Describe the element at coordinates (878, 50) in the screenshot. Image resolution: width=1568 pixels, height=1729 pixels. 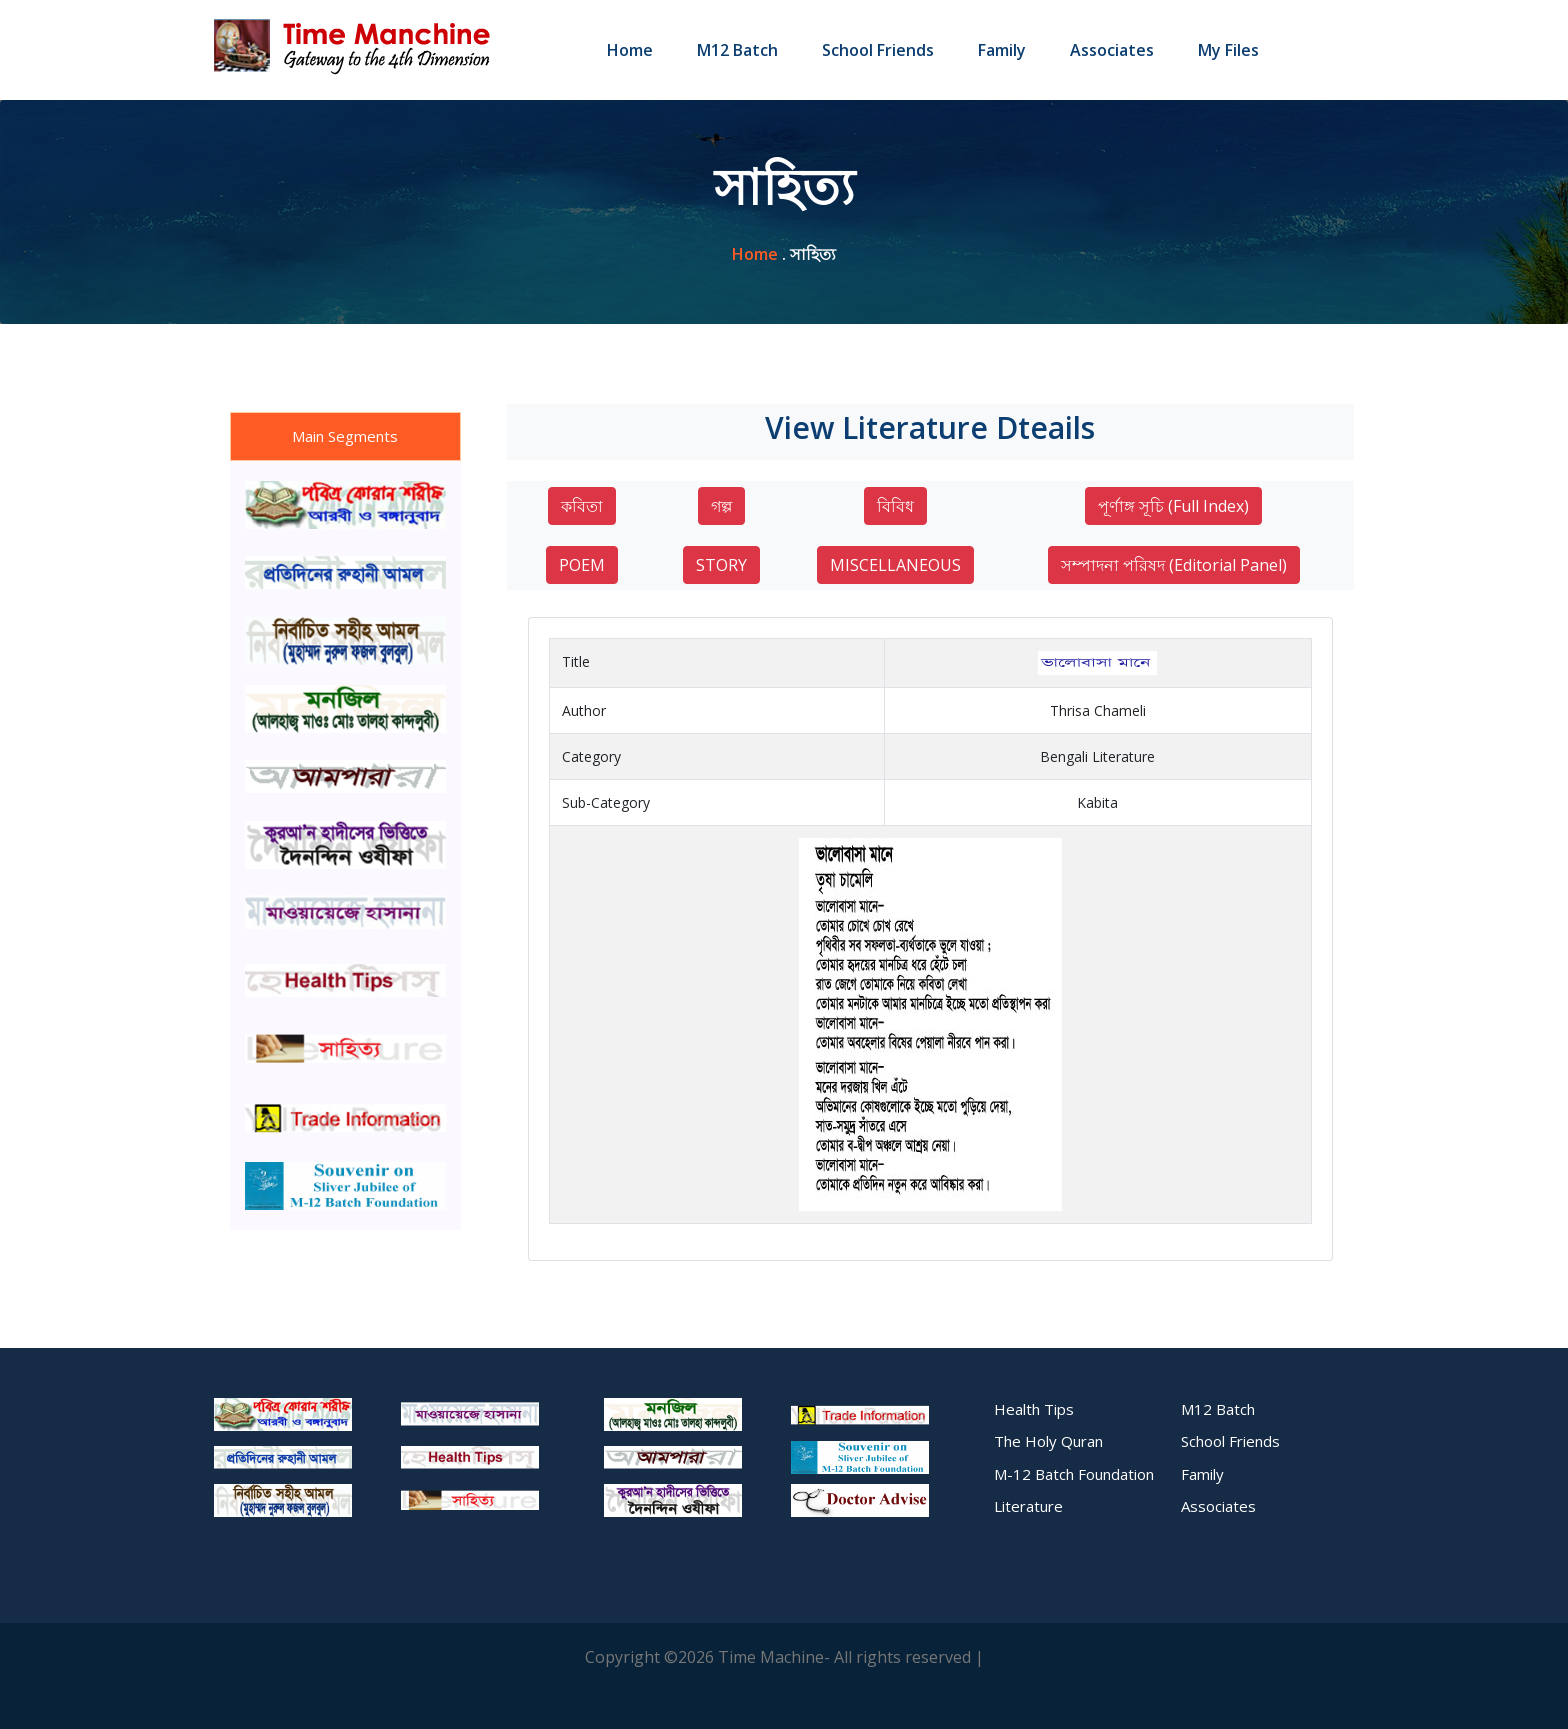
I see `School Friends` at that location.